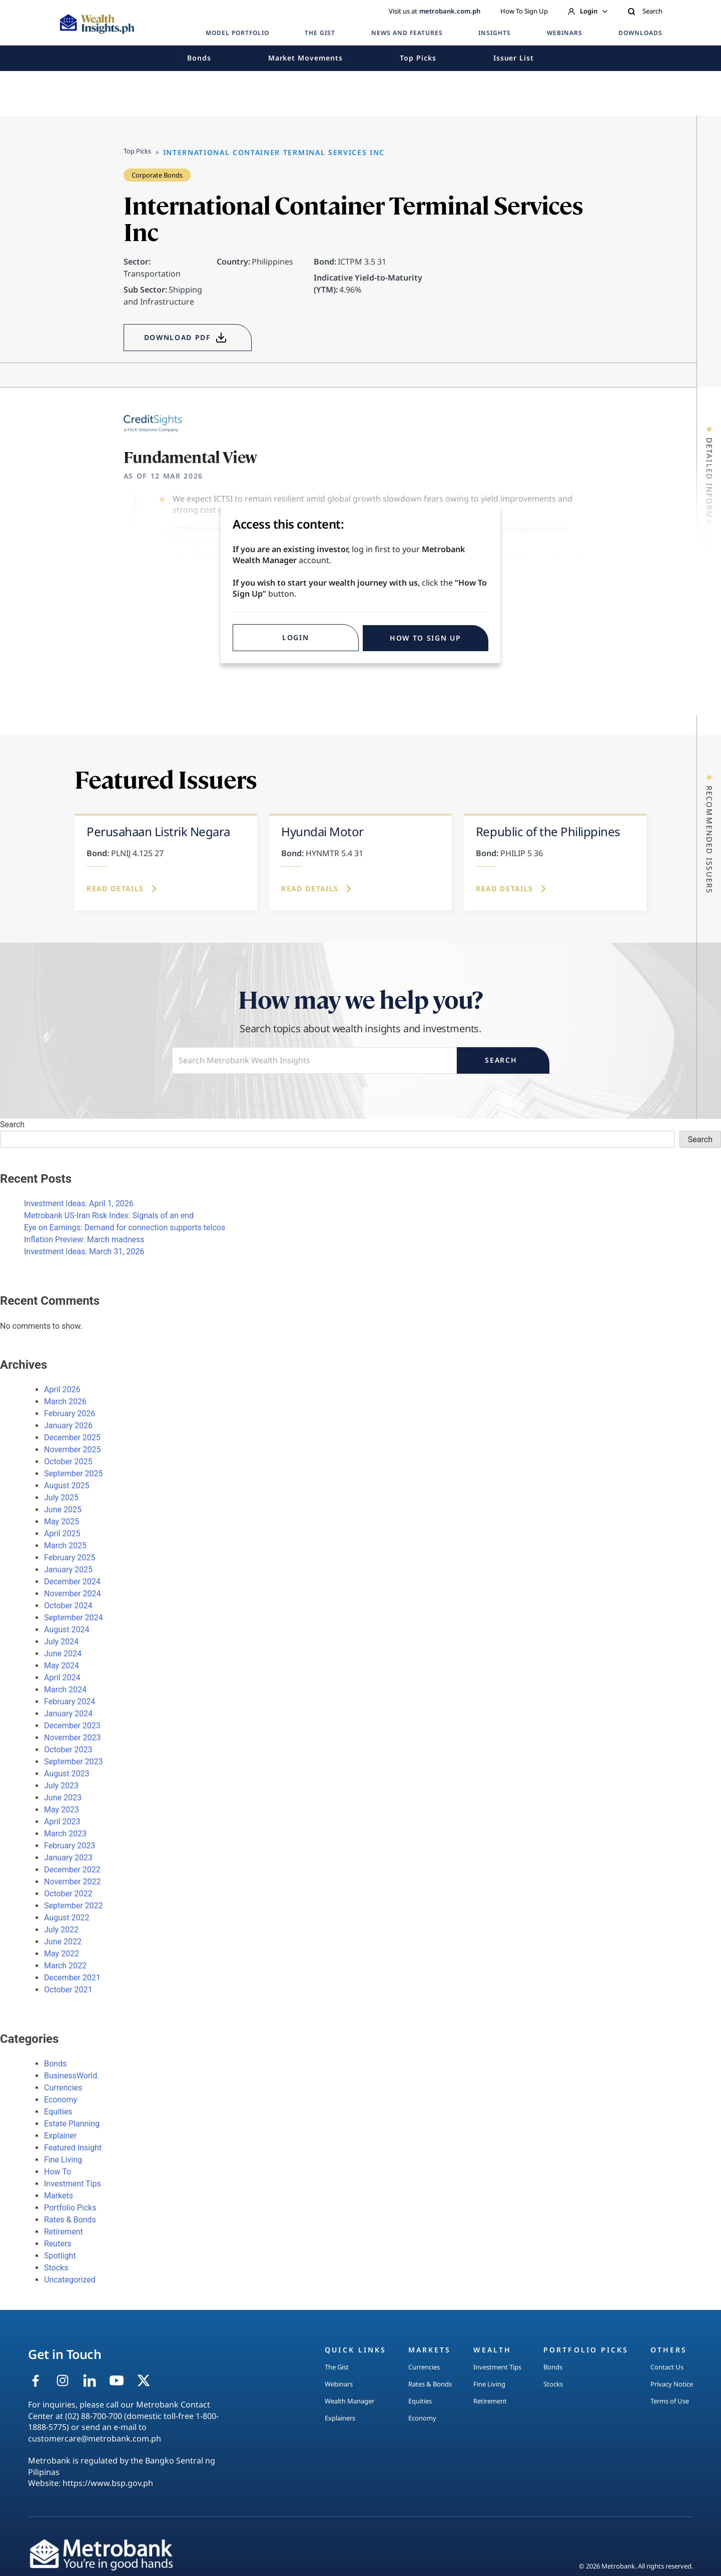 Image resolution: width=721 pixels, height=2576 pixels. What do you see at coordinates (69, 1845) in the screenshot?
I see `February 2023` at bounding box center [69, 1845].